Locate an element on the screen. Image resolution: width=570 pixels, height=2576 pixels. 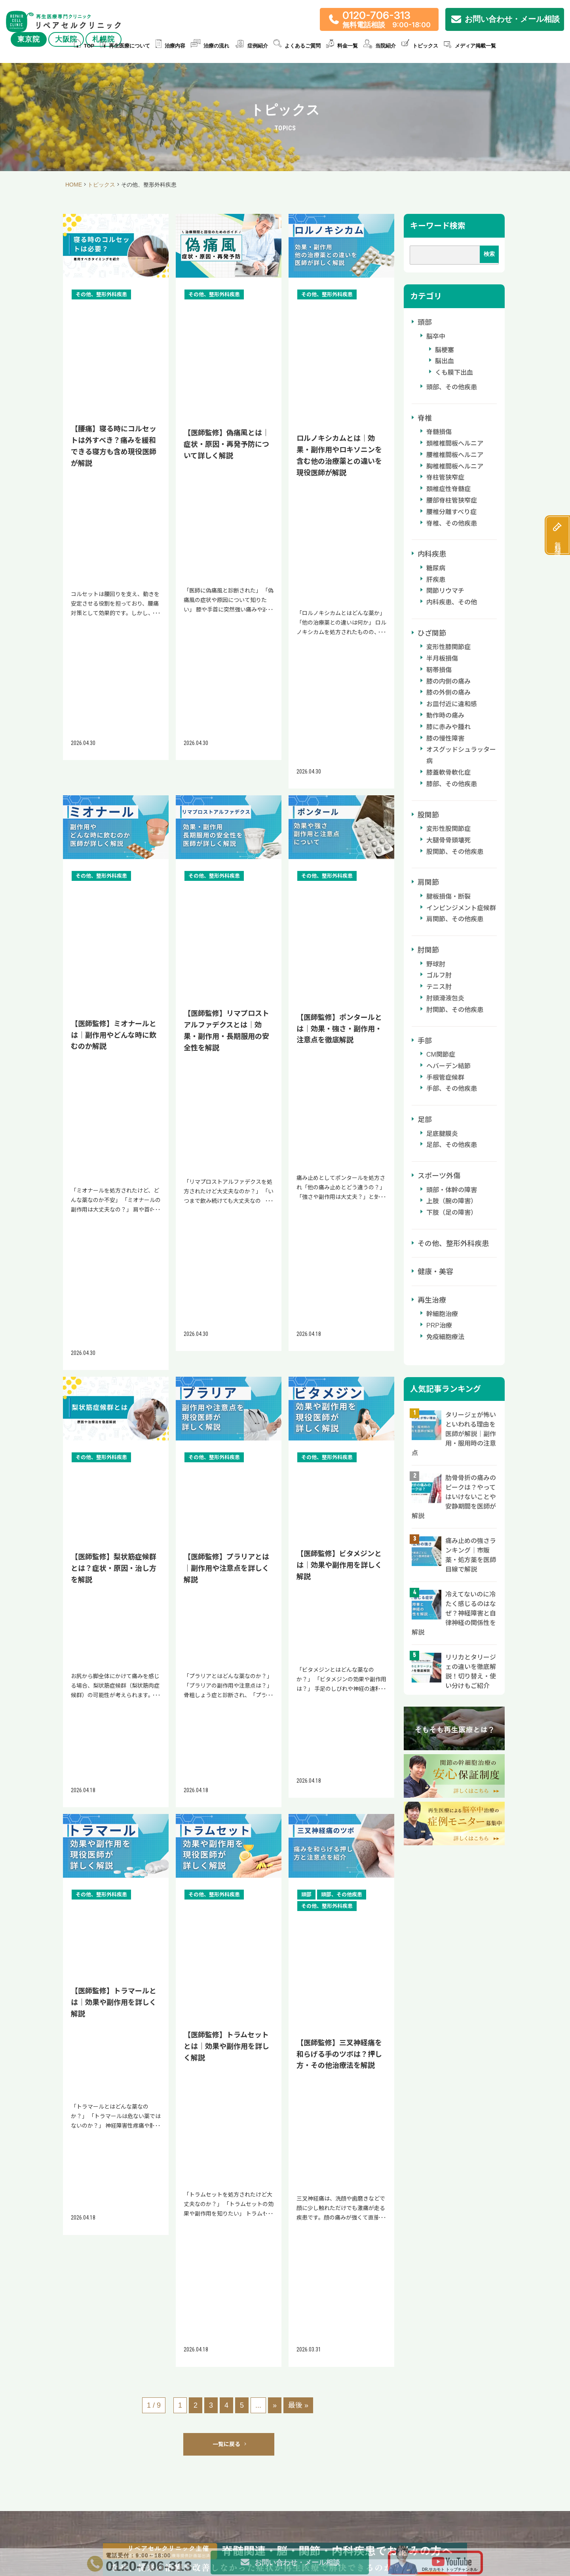
関節リウマチ is located at coordinates (445, 590).